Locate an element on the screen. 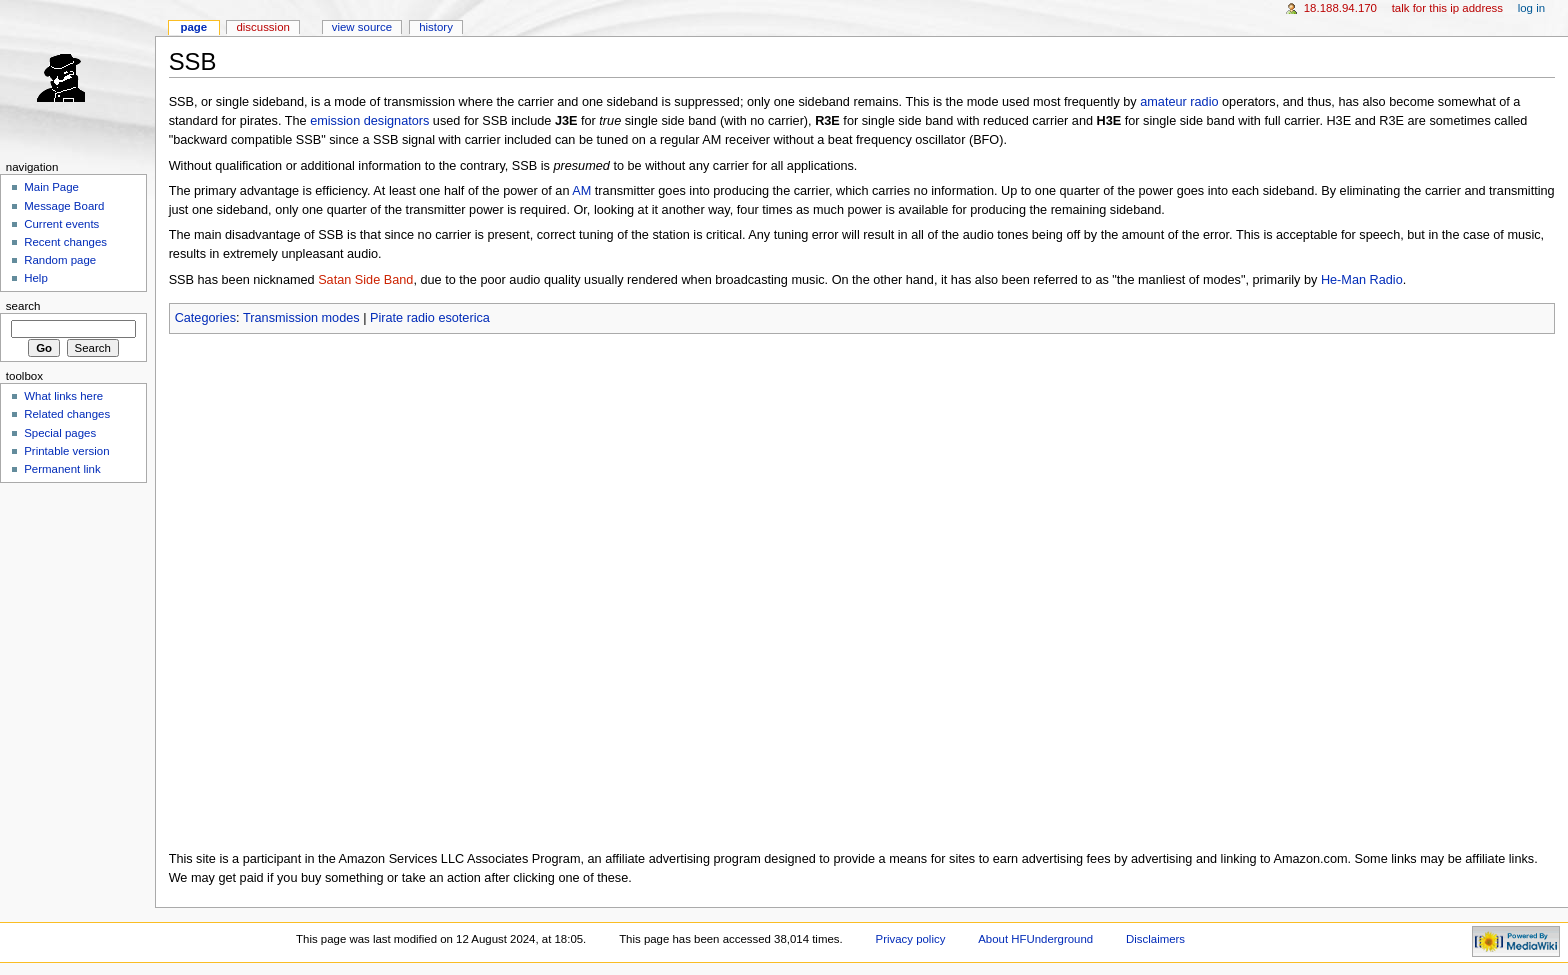 Image resolution: width=1568 pixels, height=975 pixels. Transmission modes is located at coordinates (301, 318).